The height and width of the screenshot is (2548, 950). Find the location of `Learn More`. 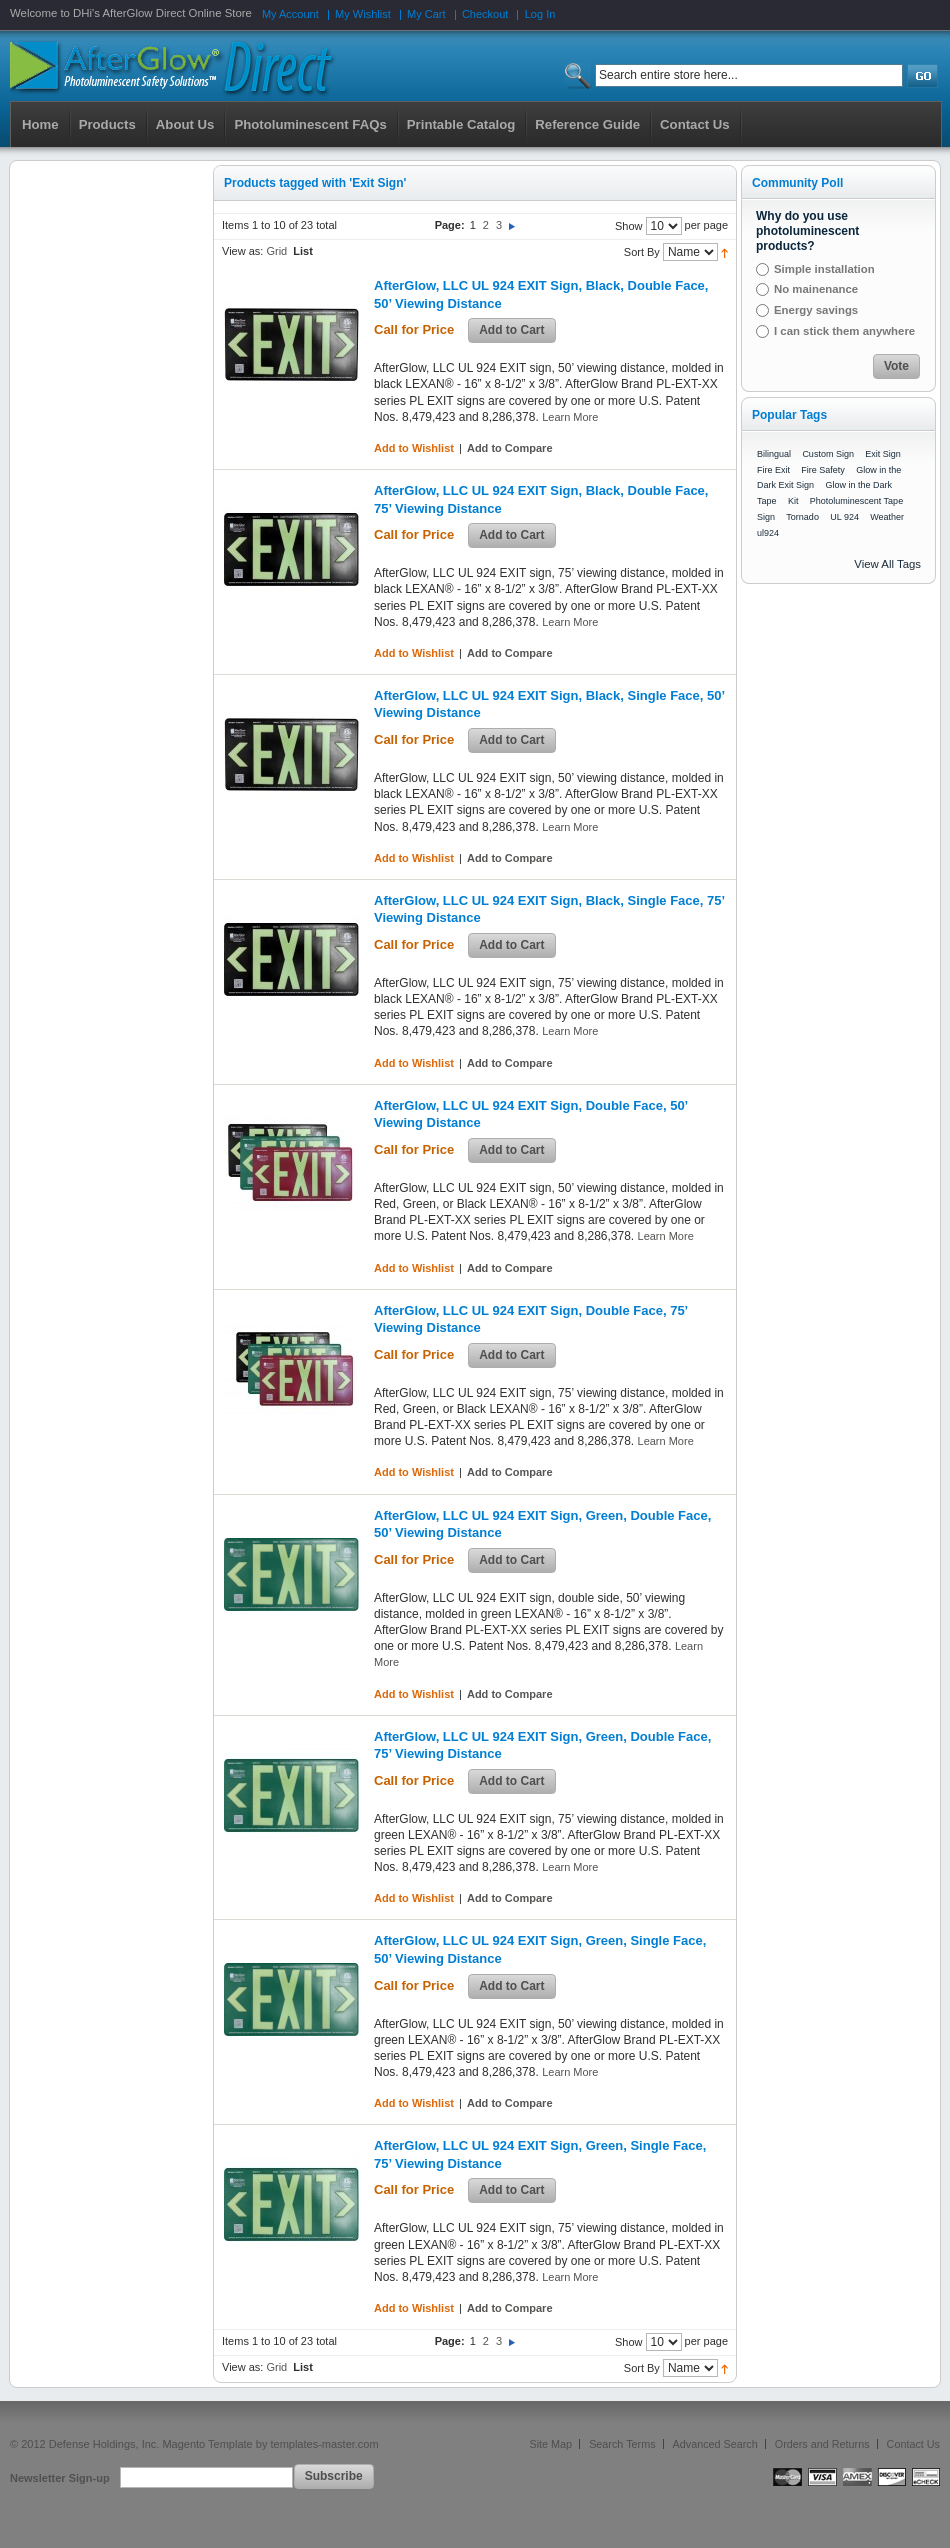

Learn More is located at coordinates (570, 417).